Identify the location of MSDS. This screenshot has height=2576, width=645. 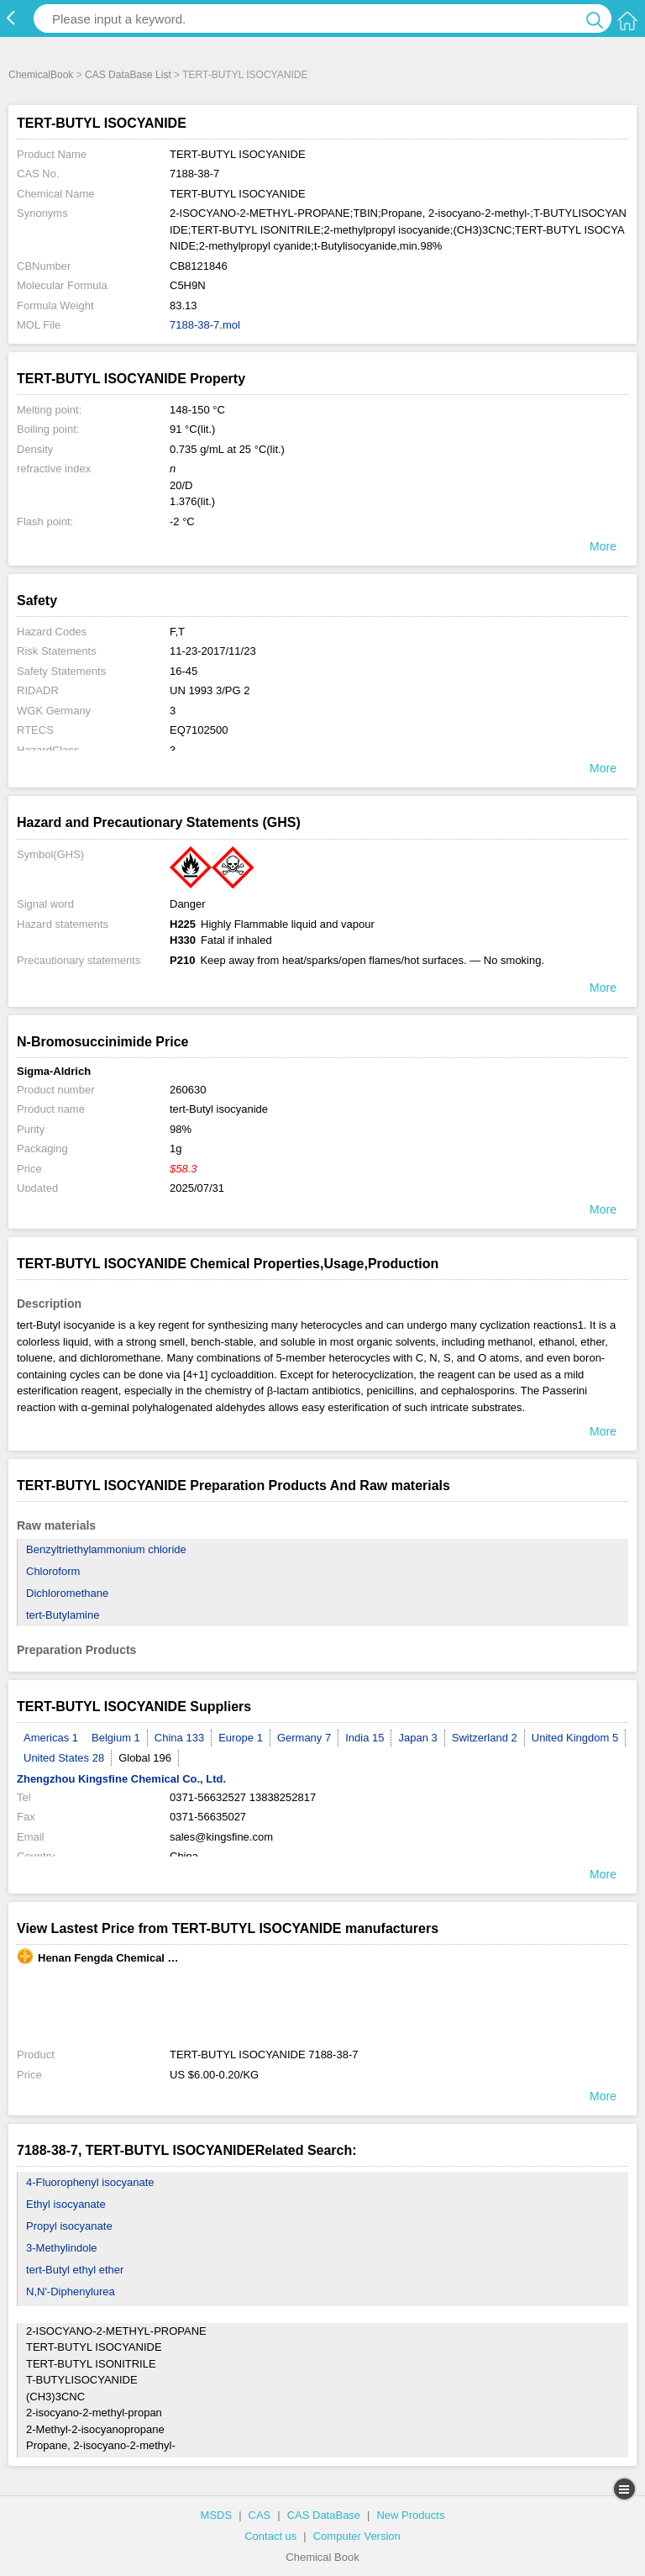
(217, 2515).